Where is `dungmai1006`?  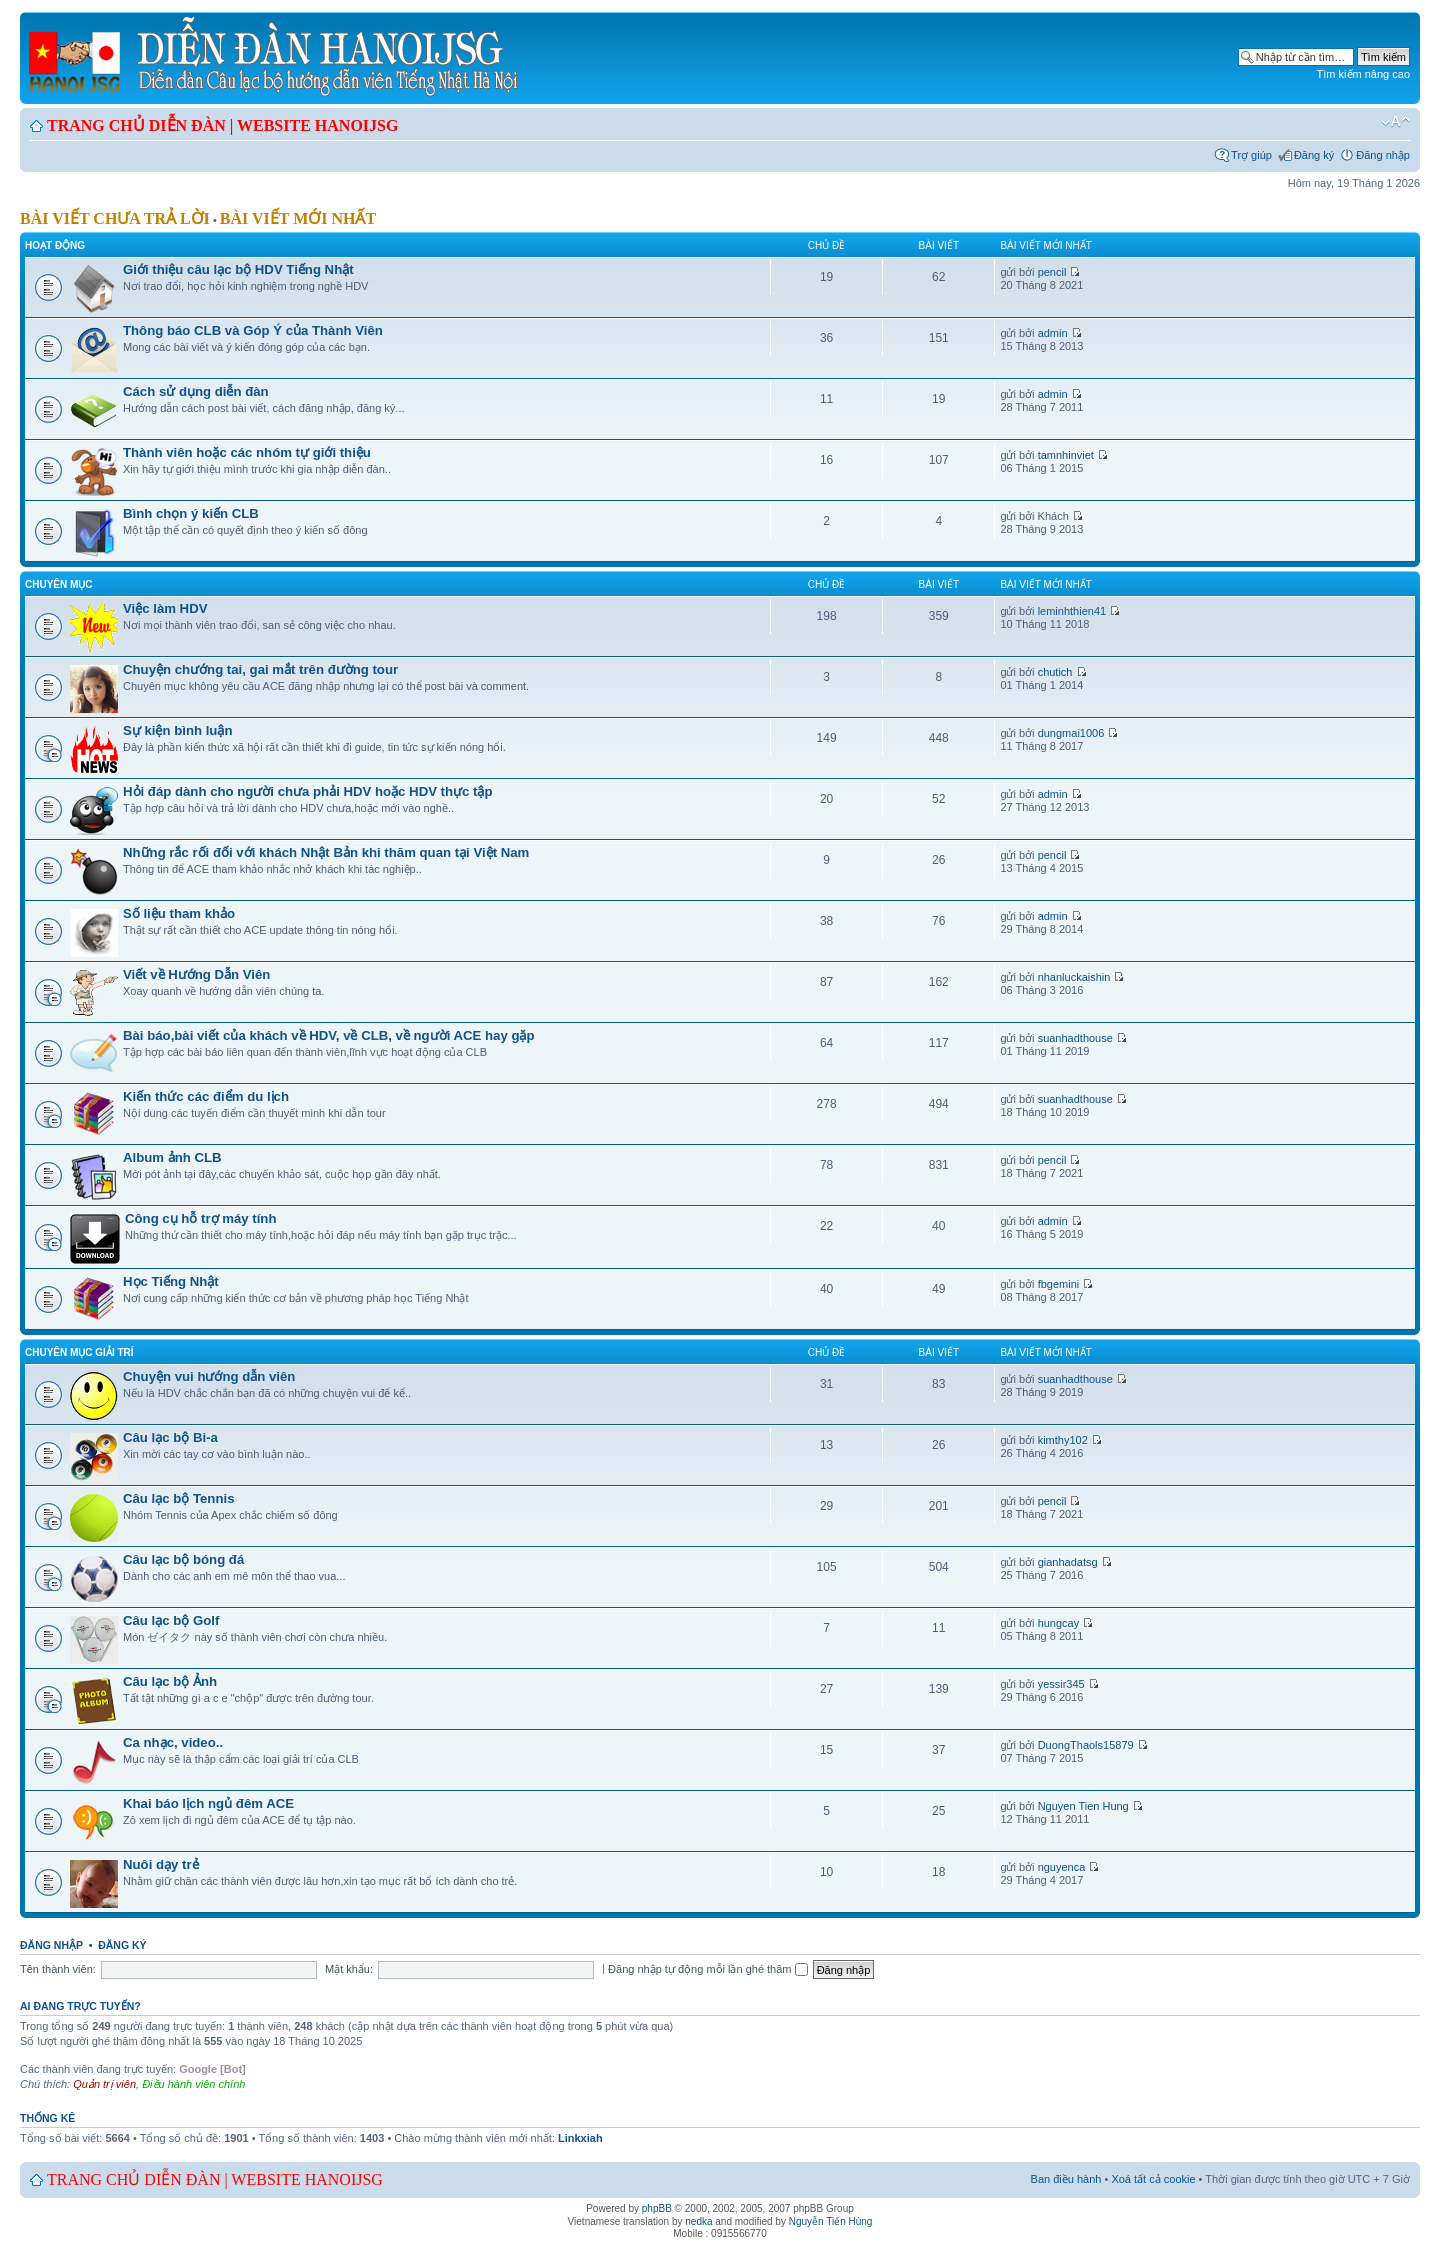
dungmai1006 is located at coordinates (1071, 733).